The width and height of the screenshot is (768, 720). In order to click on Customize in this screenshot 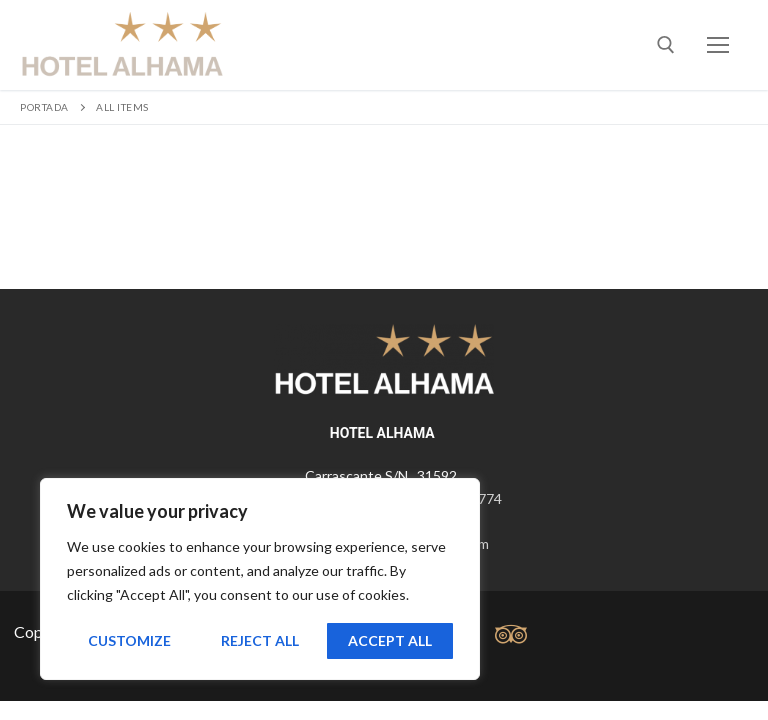, I will do `click(129, 640)`.